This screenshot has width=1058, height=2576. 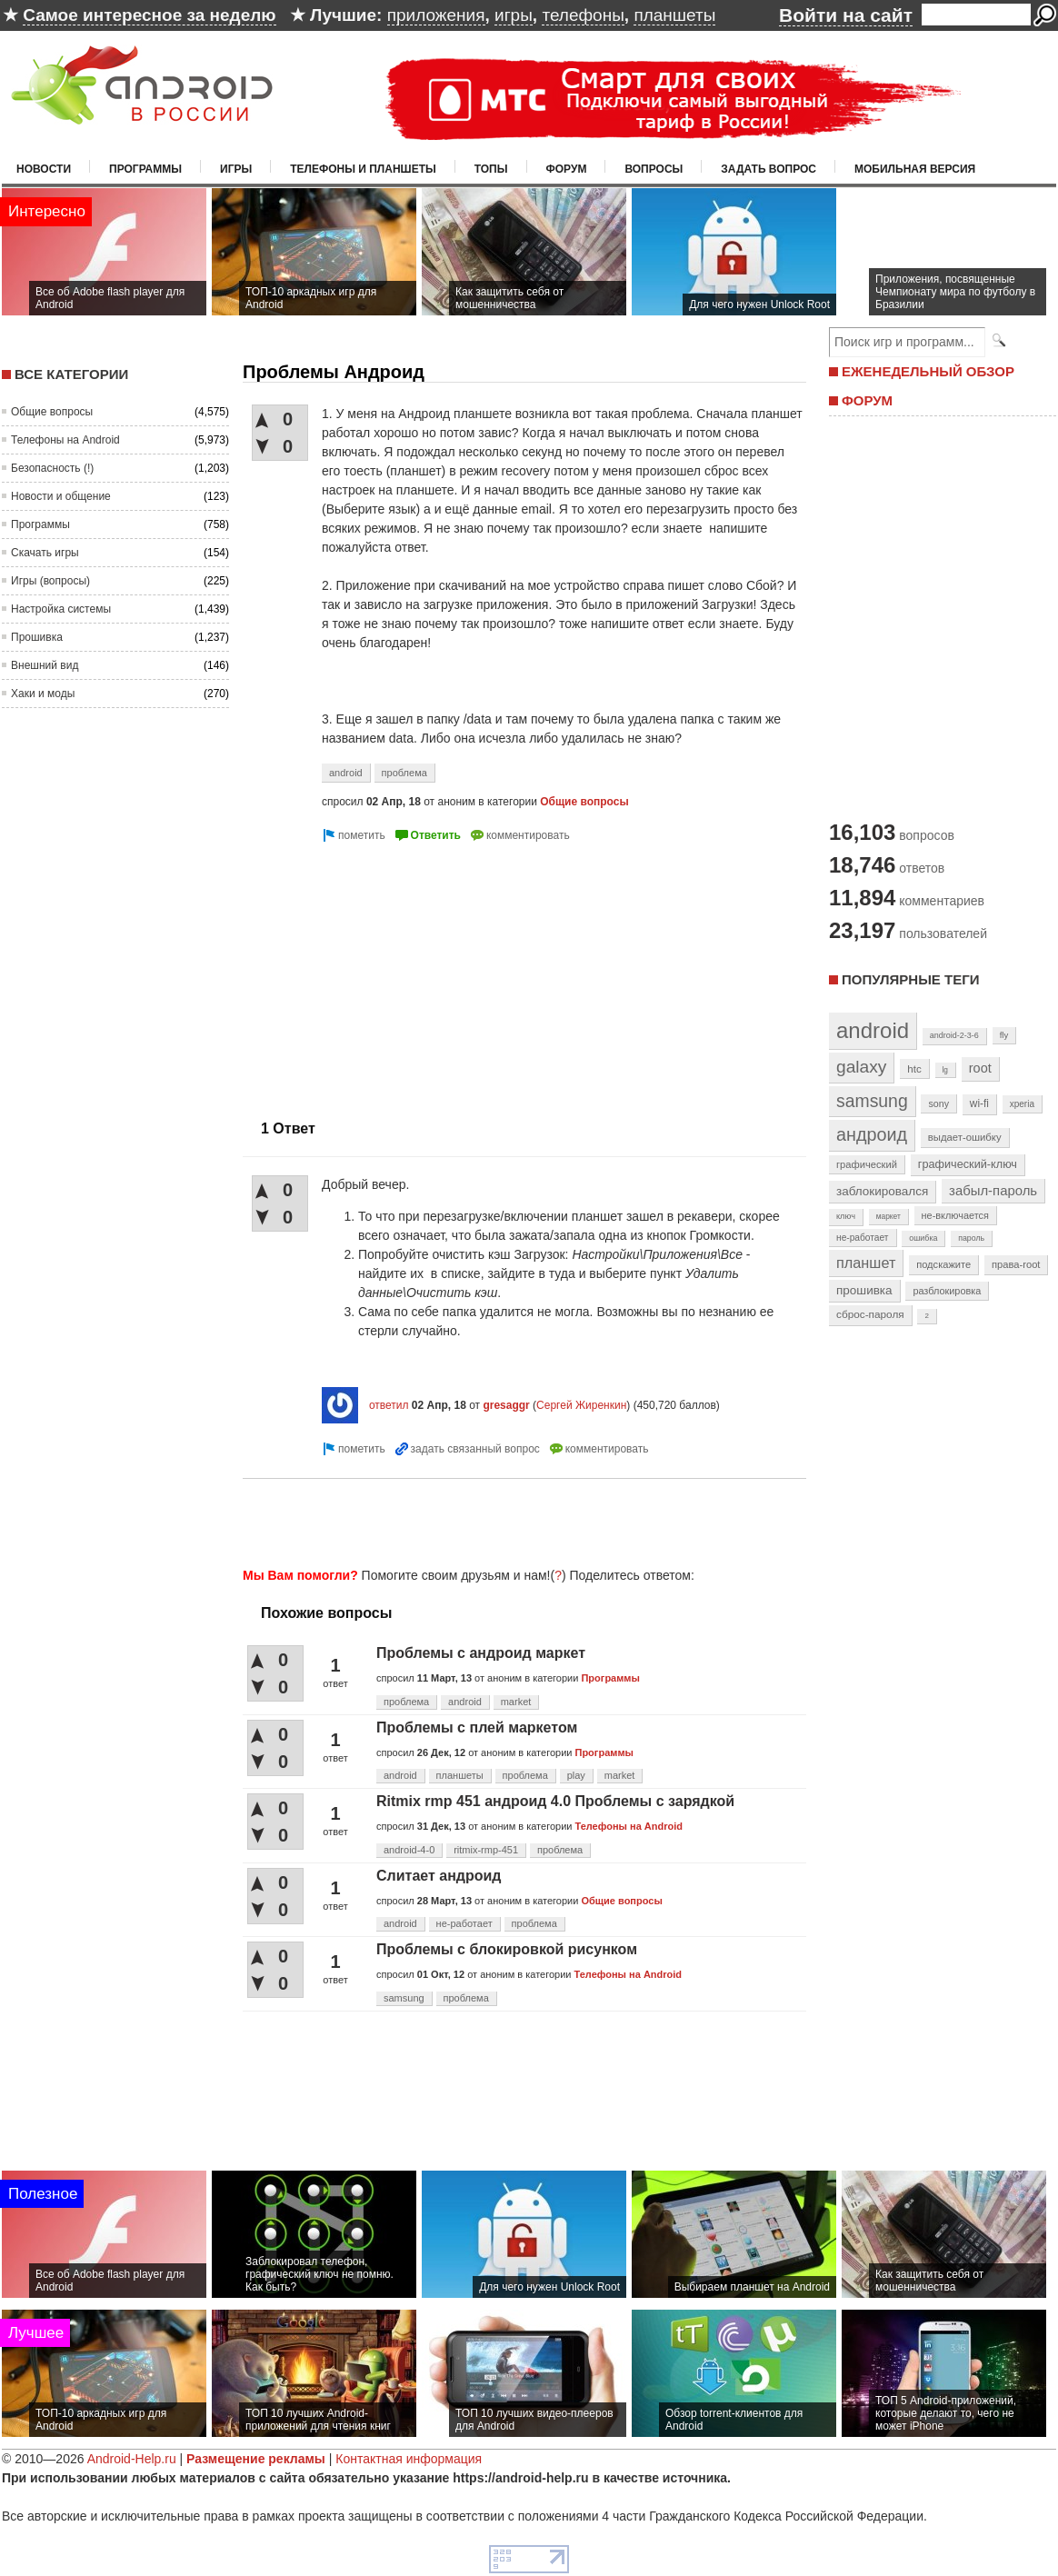 I want to click on планшет, so click(x=865, y=1262).